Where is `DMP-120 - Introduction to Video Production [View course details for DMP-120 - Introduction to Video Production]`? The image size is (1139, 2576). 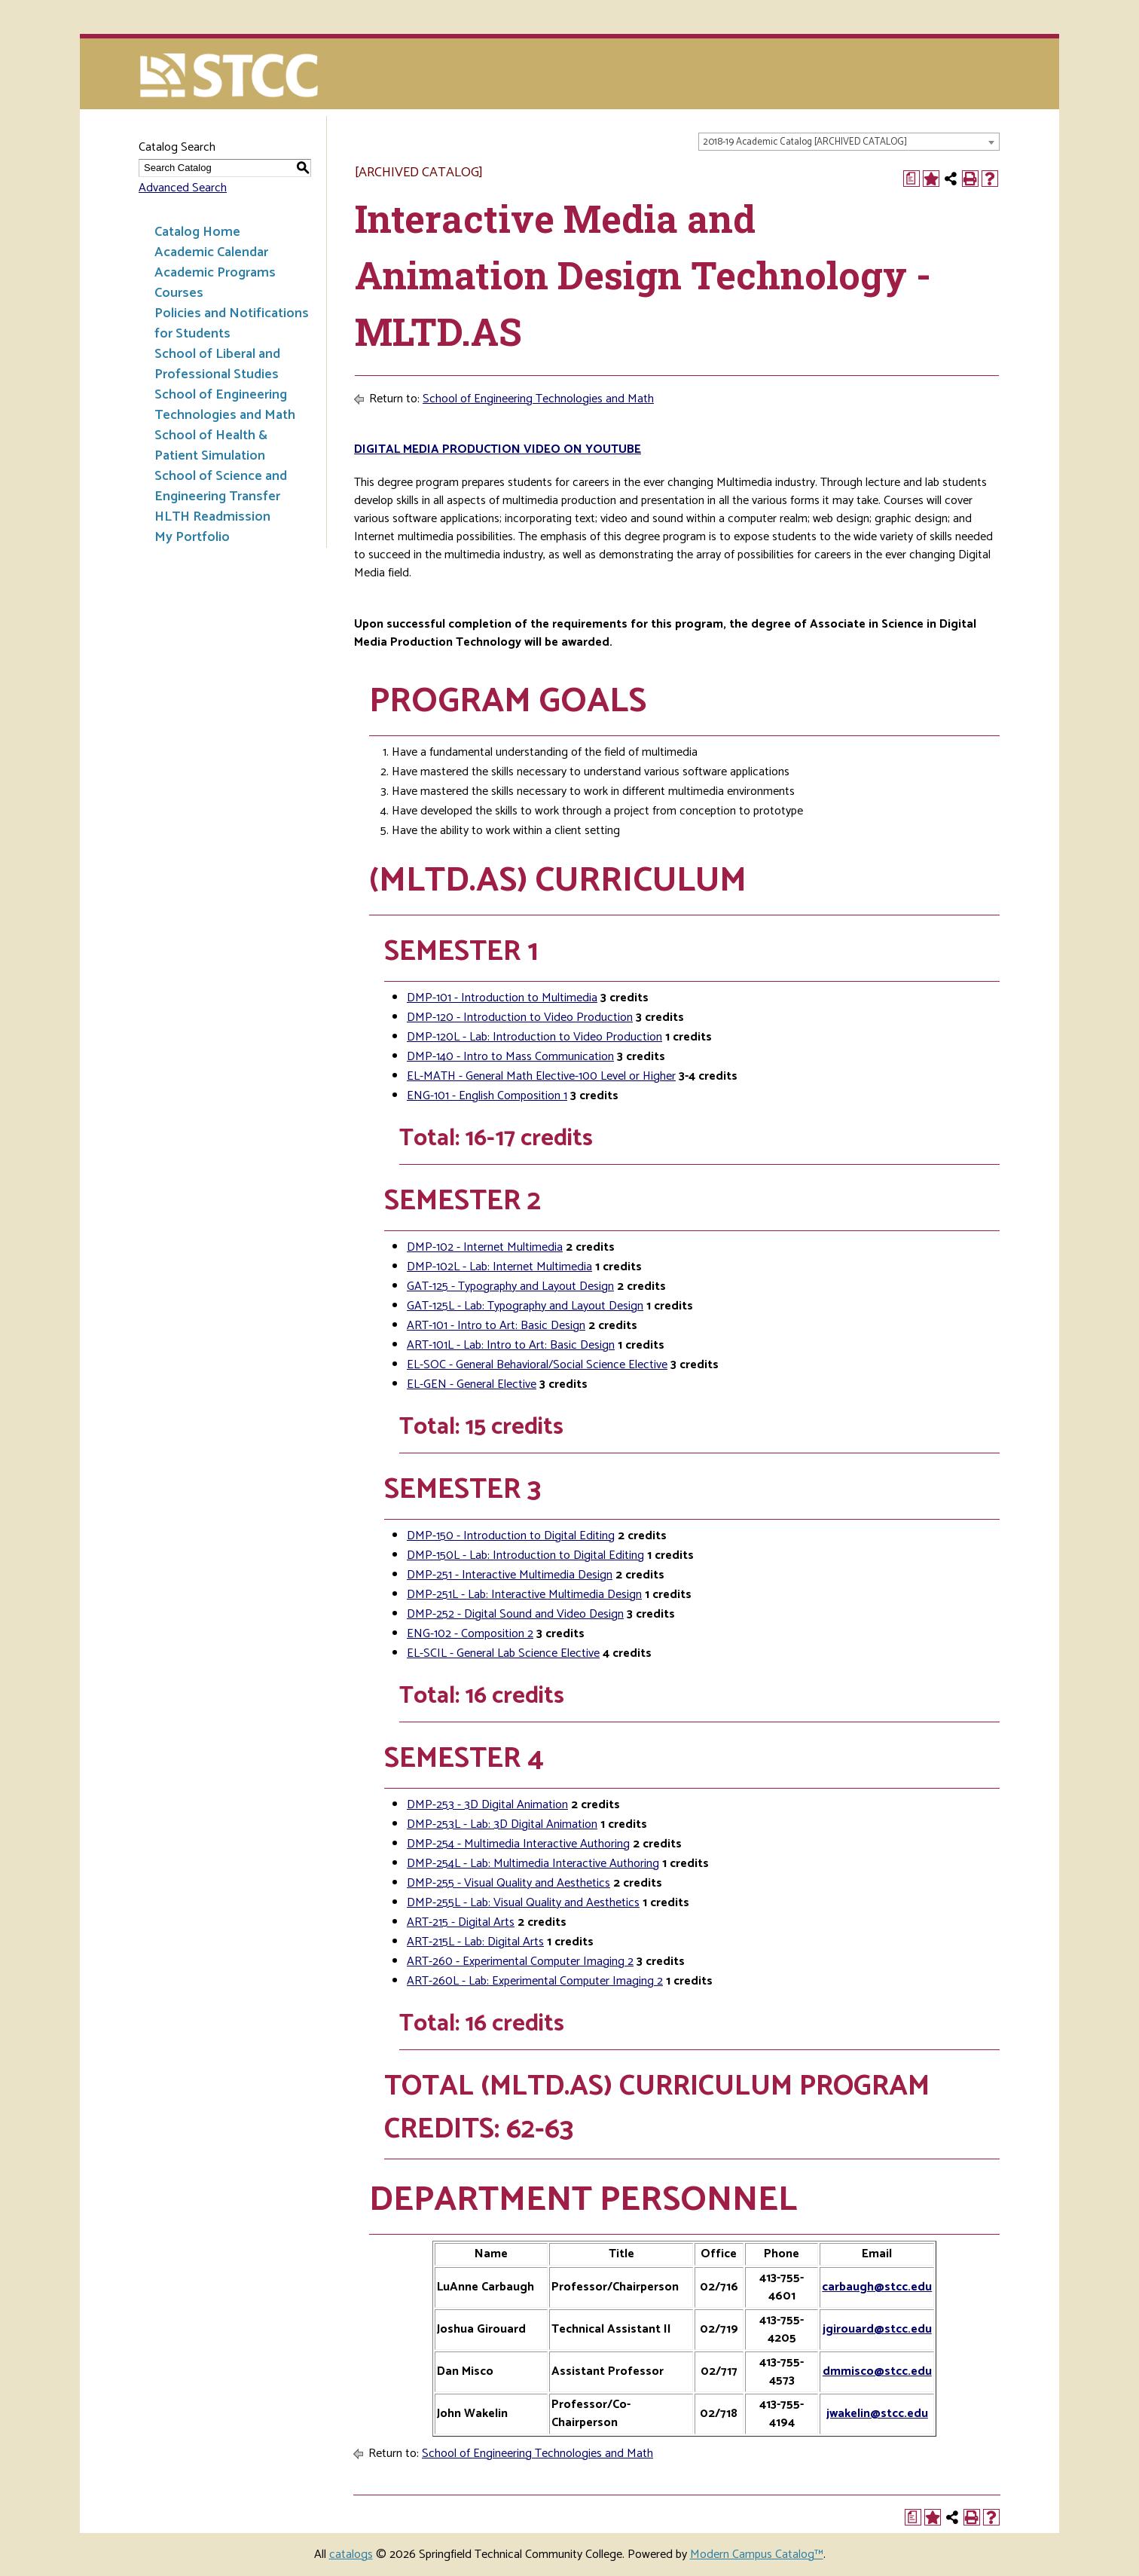 DMP-120 - Introduction to Video Production [View course details for DMP-120 - Introduction to Video Production] is located at coordinates (520, 1017).